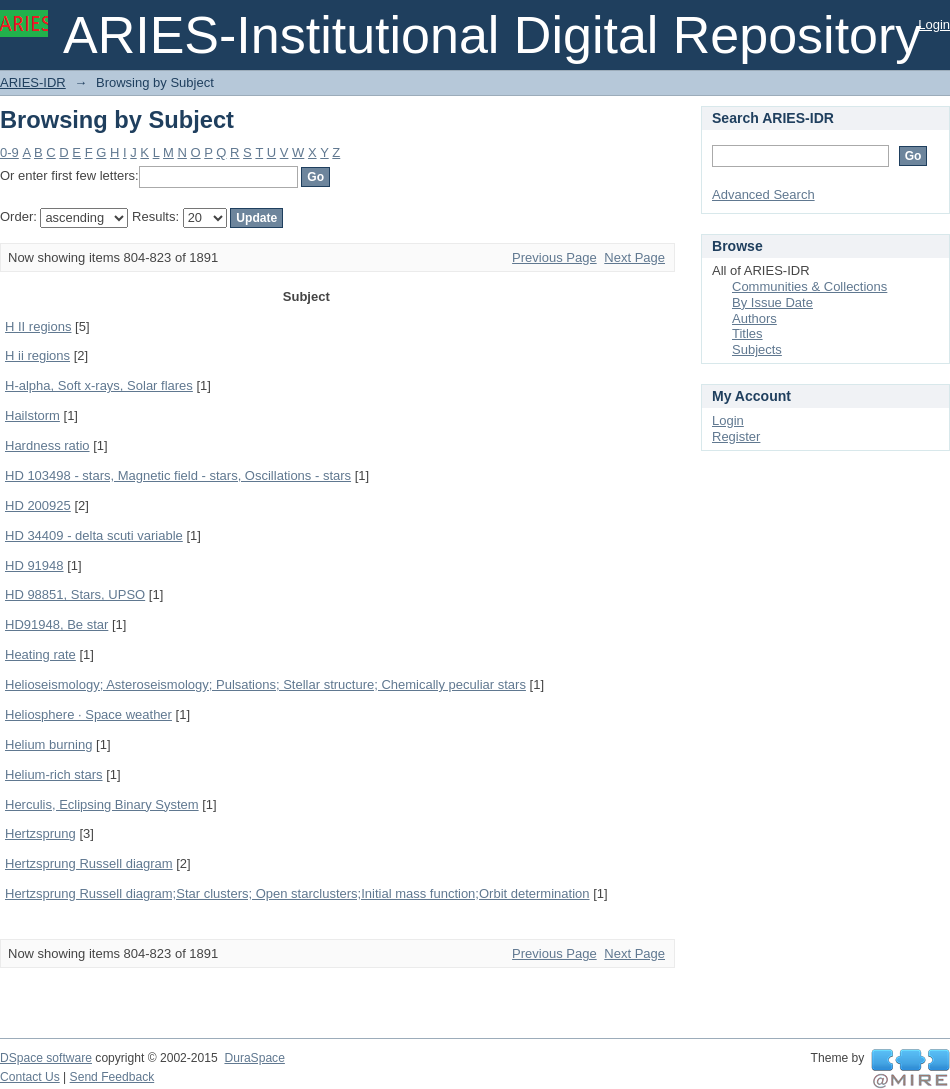  I want to click on HD 98851, Stars, UPSO, so click(75, 594).